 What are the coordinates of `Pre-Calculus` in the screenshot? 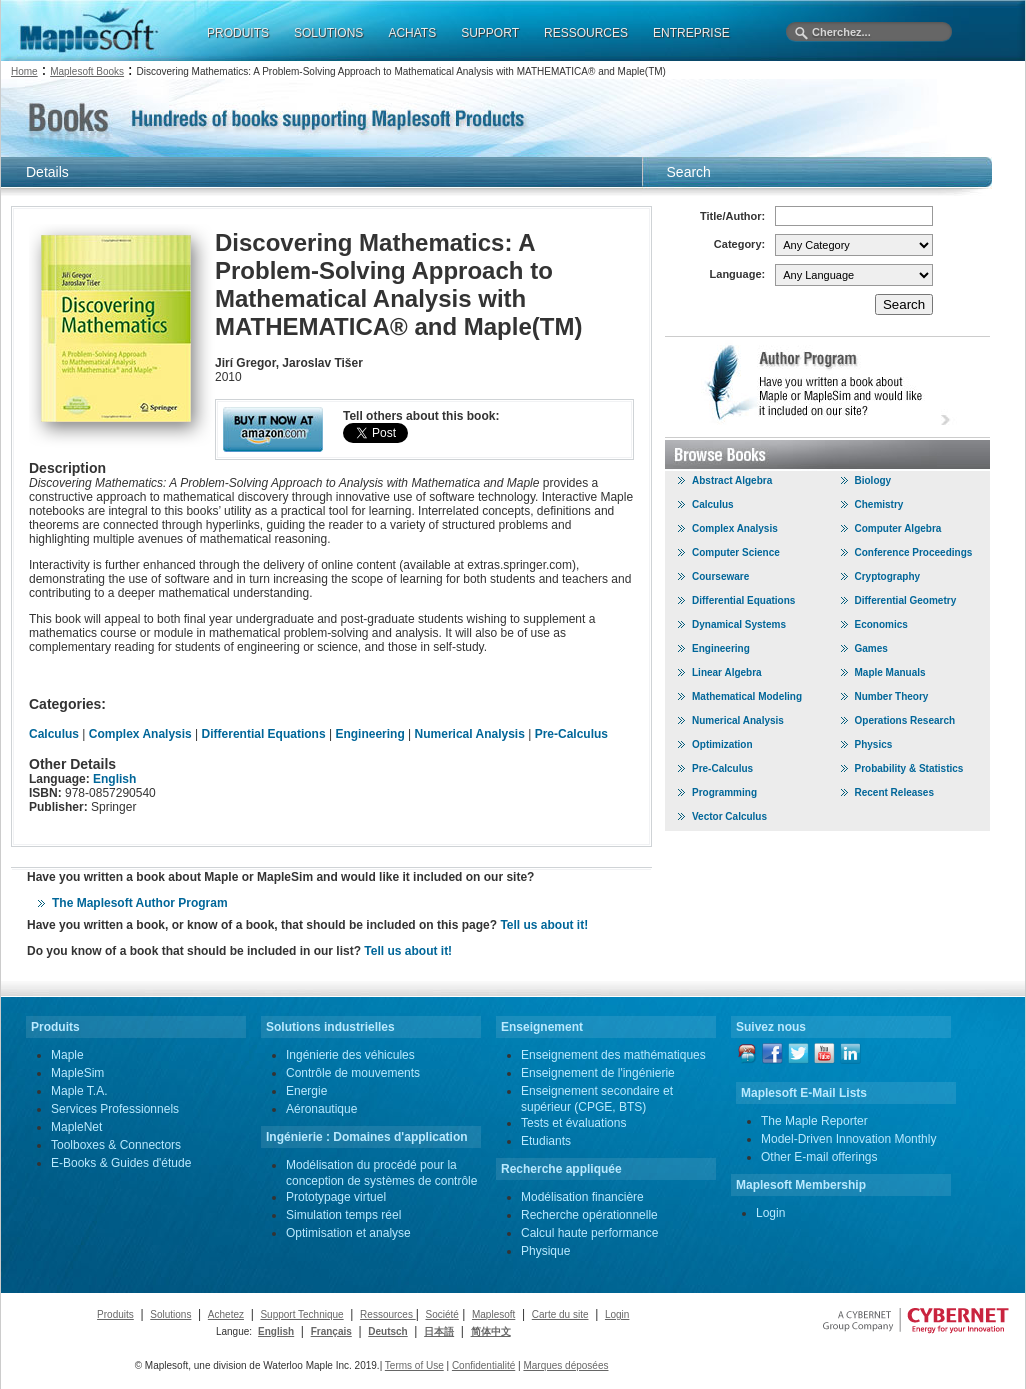 It's located at (571, 734).